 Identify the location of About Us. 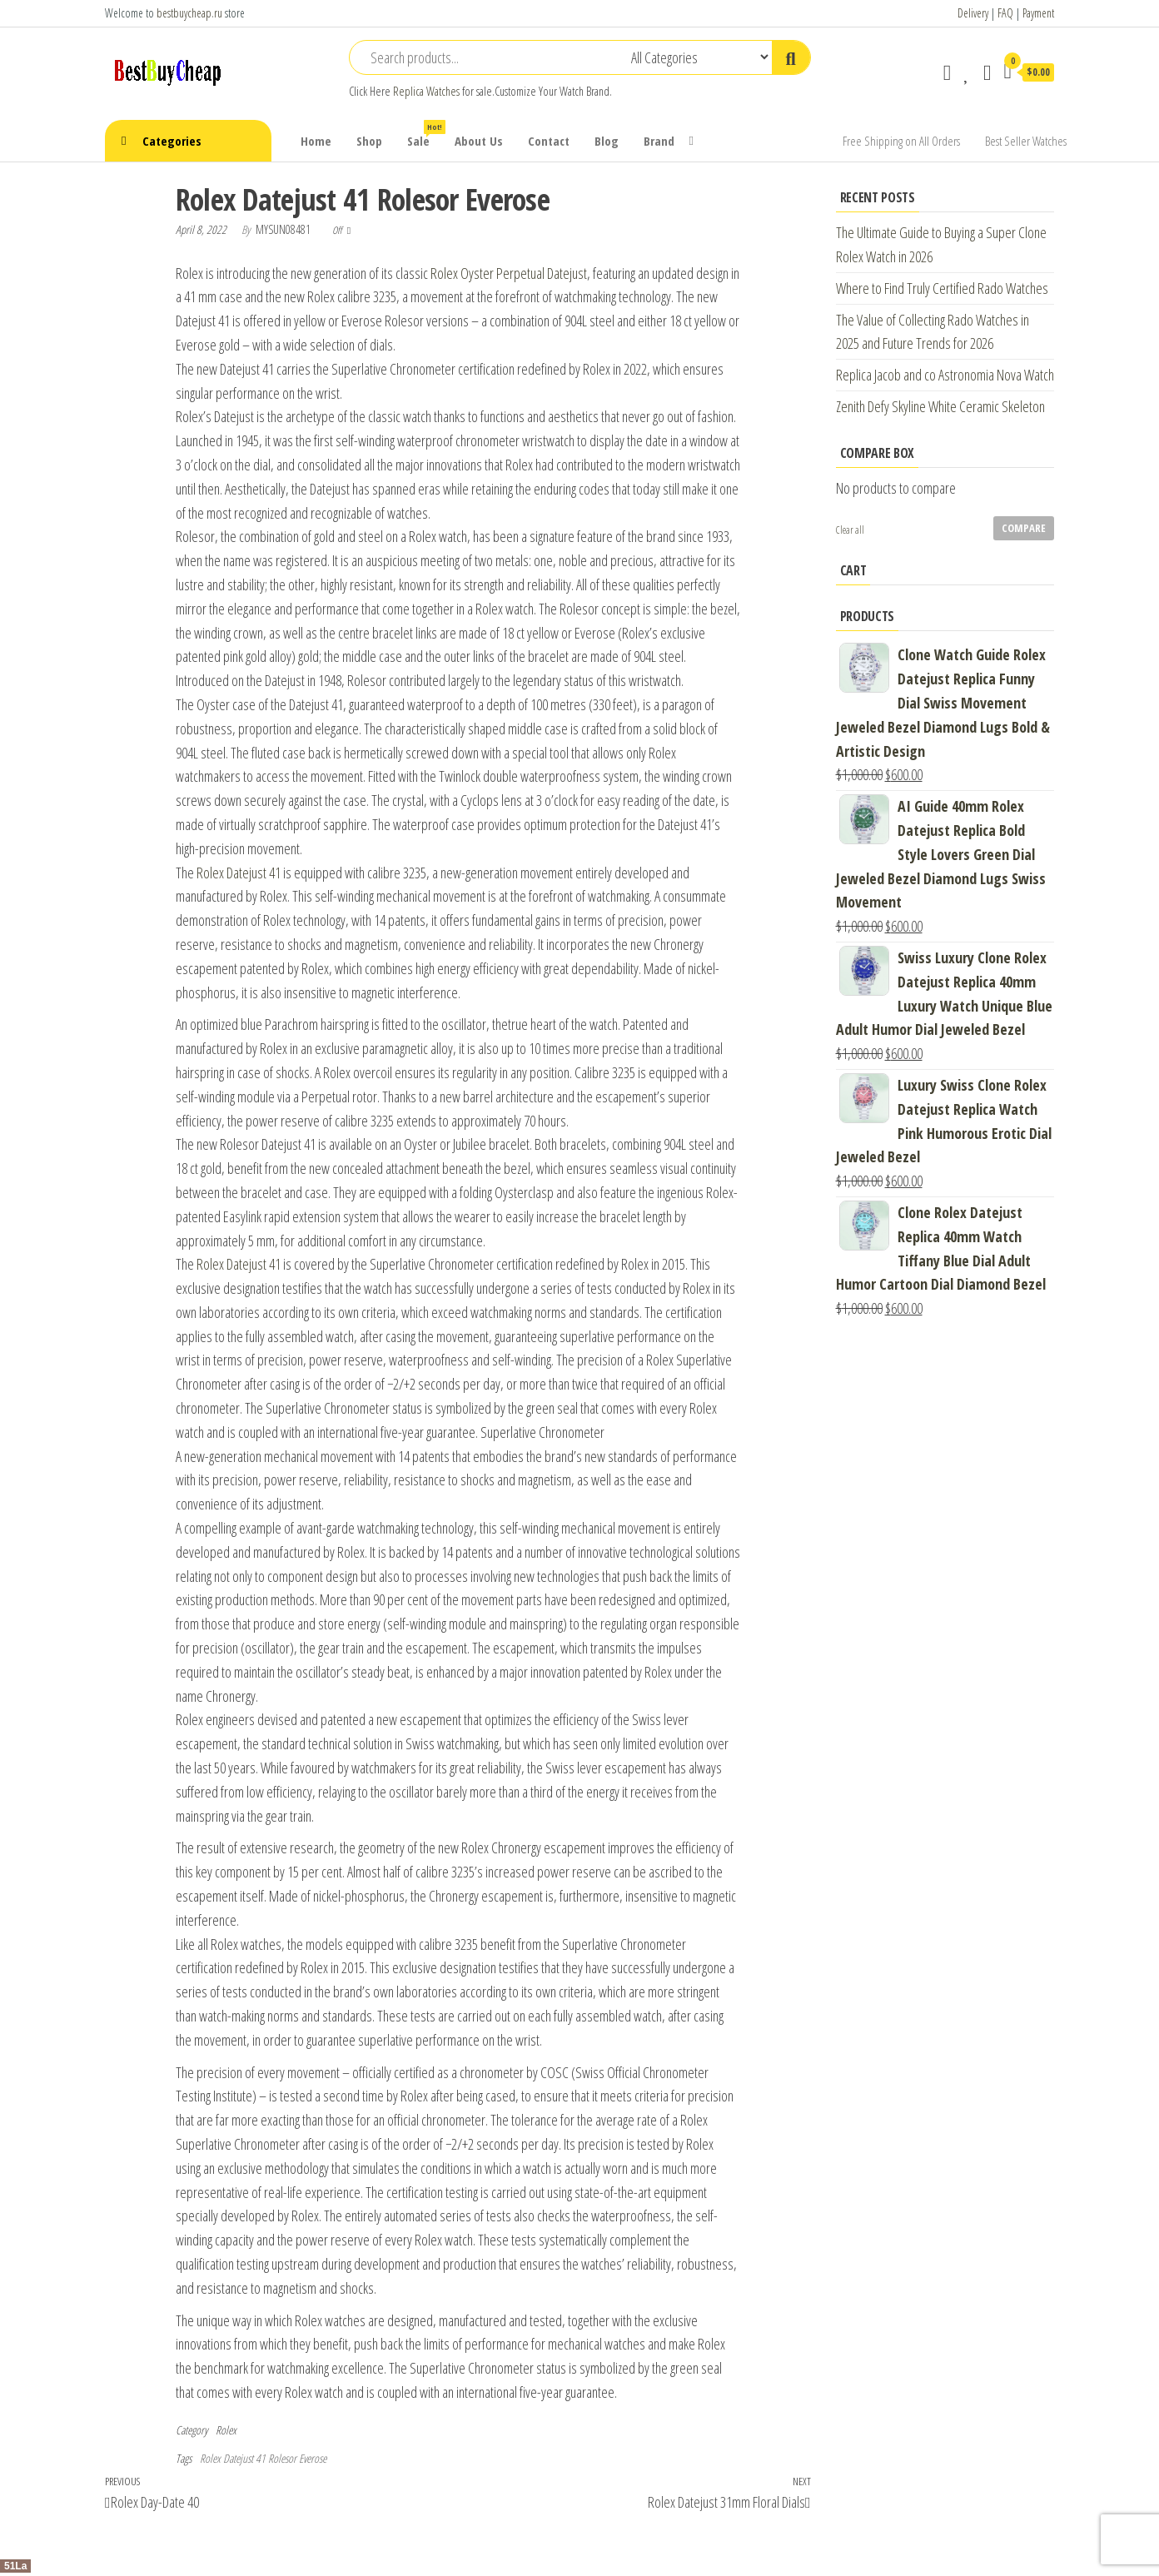
(479, 140).